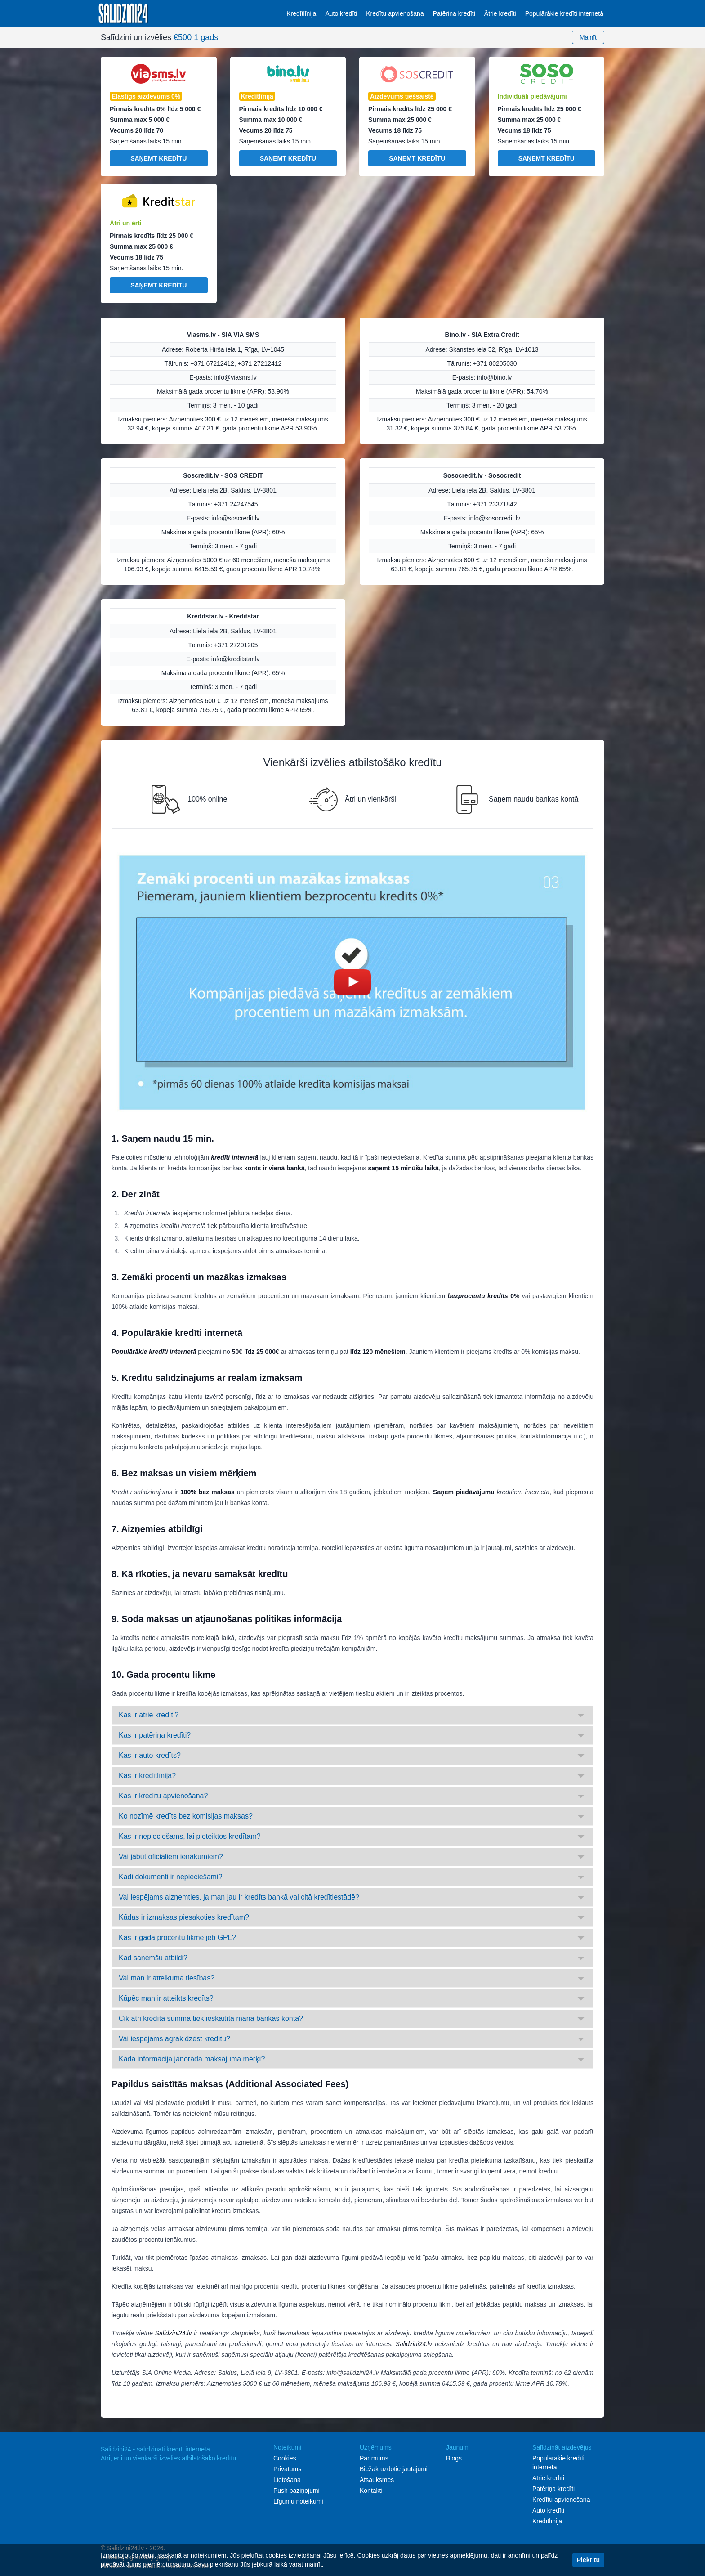 The width and height of the screenshot is (705, 2576). I want to click on Cookies, so click(284, 2458).